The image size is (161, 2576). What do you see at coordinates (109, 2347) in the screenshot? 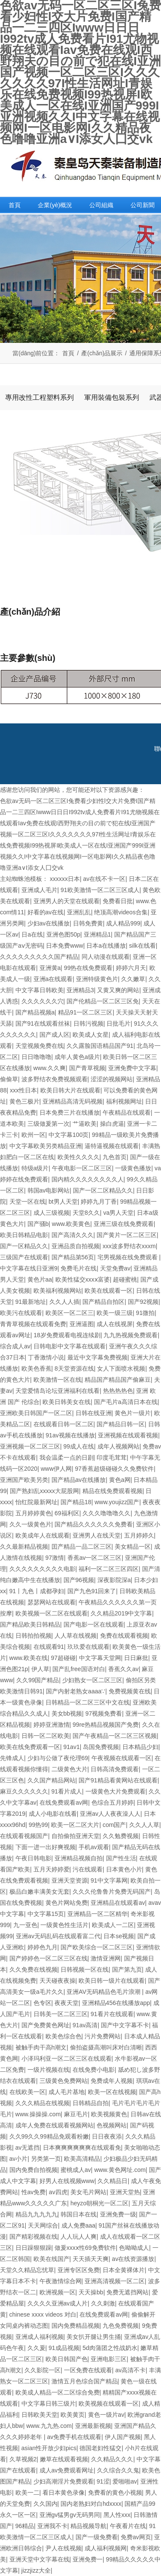
I see `5d肉蒲团之性战奶水` at bounding box center [109, 2347].